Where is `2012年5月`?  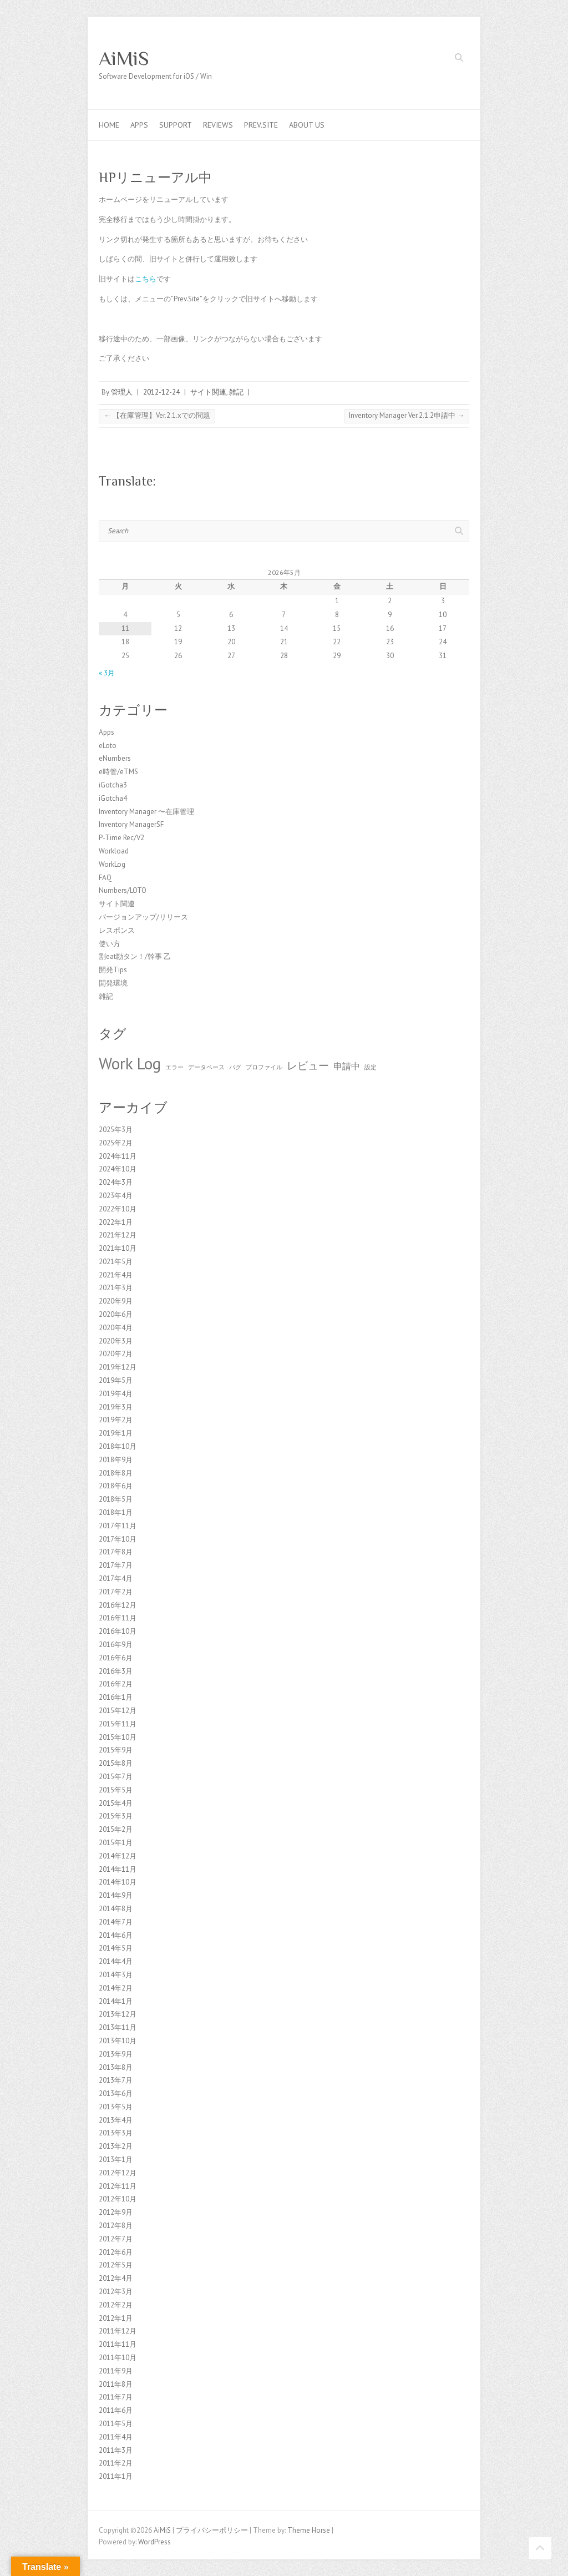 2012年5月 is located at coordinates (116, 2265).